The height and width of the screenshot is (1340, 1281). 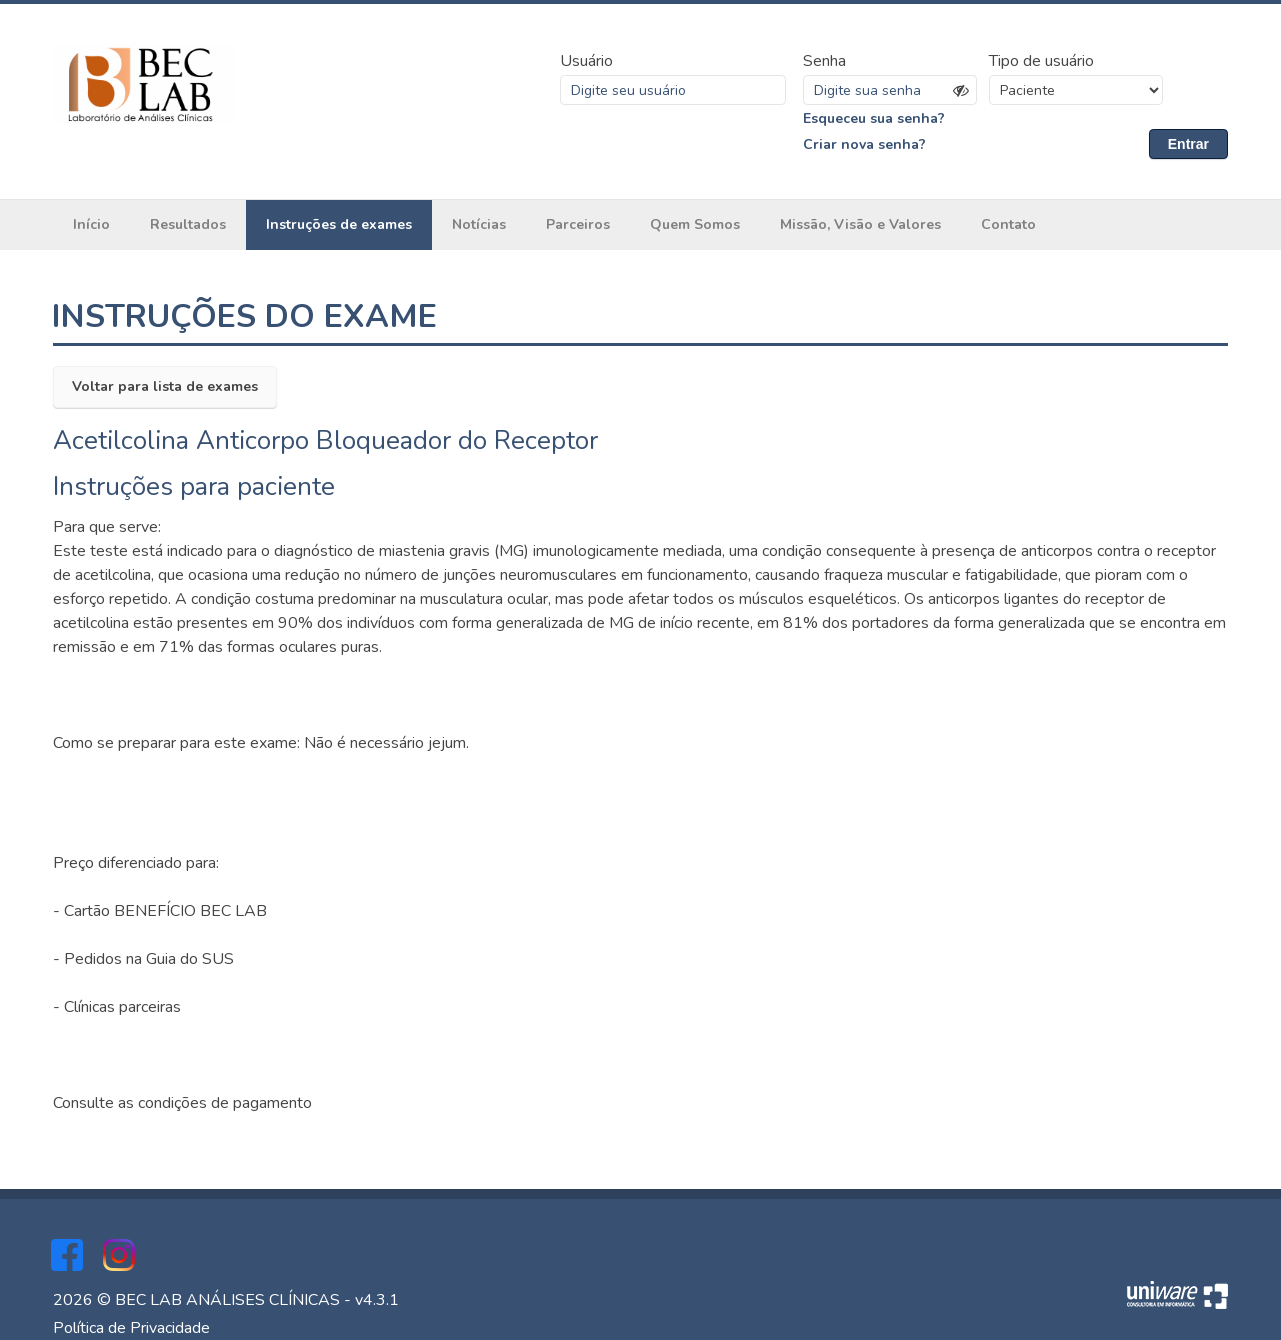 What do you see at coordinates (586, 61) in the screenshot?
I see `Usuário` at bounding box center [586, 61].